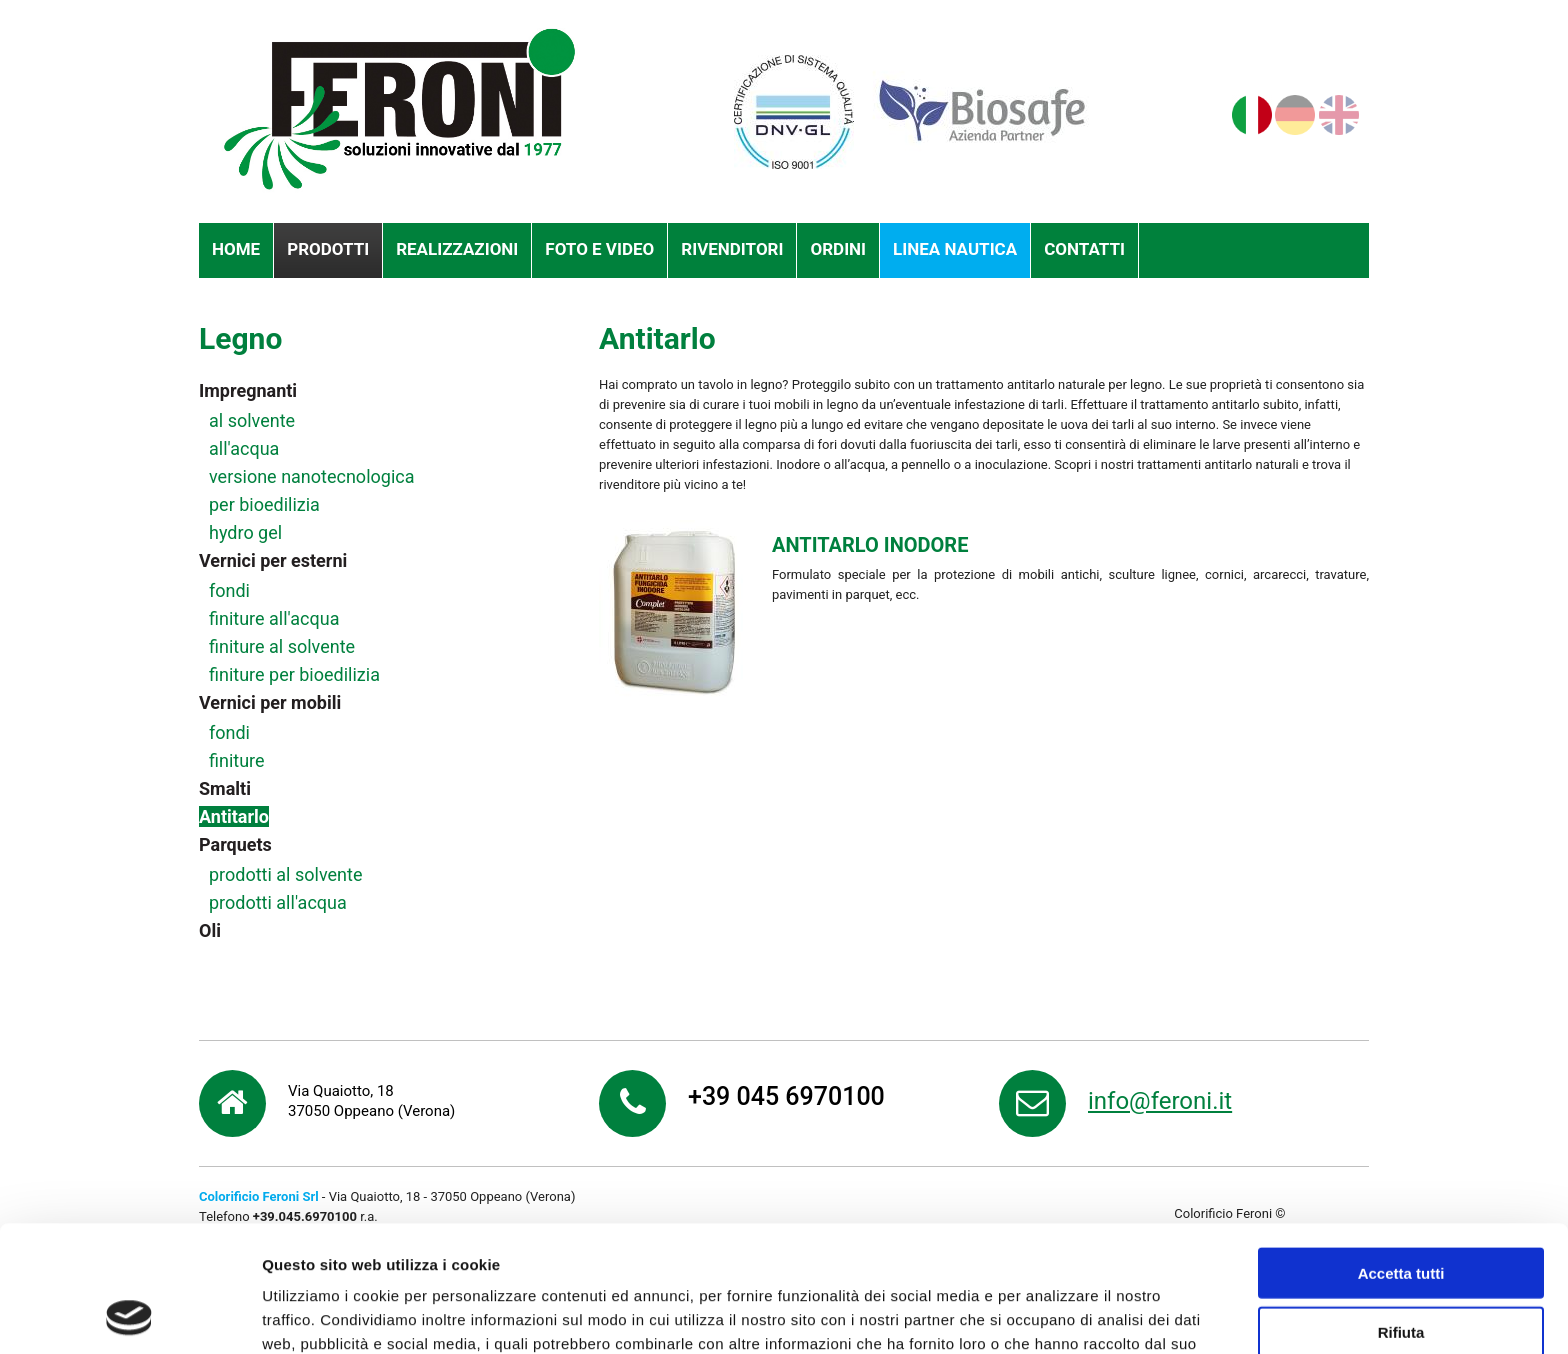  Describe the element at coordinates (311, 476) in the screenshot. I see `versione nanotecnologica` at that location.